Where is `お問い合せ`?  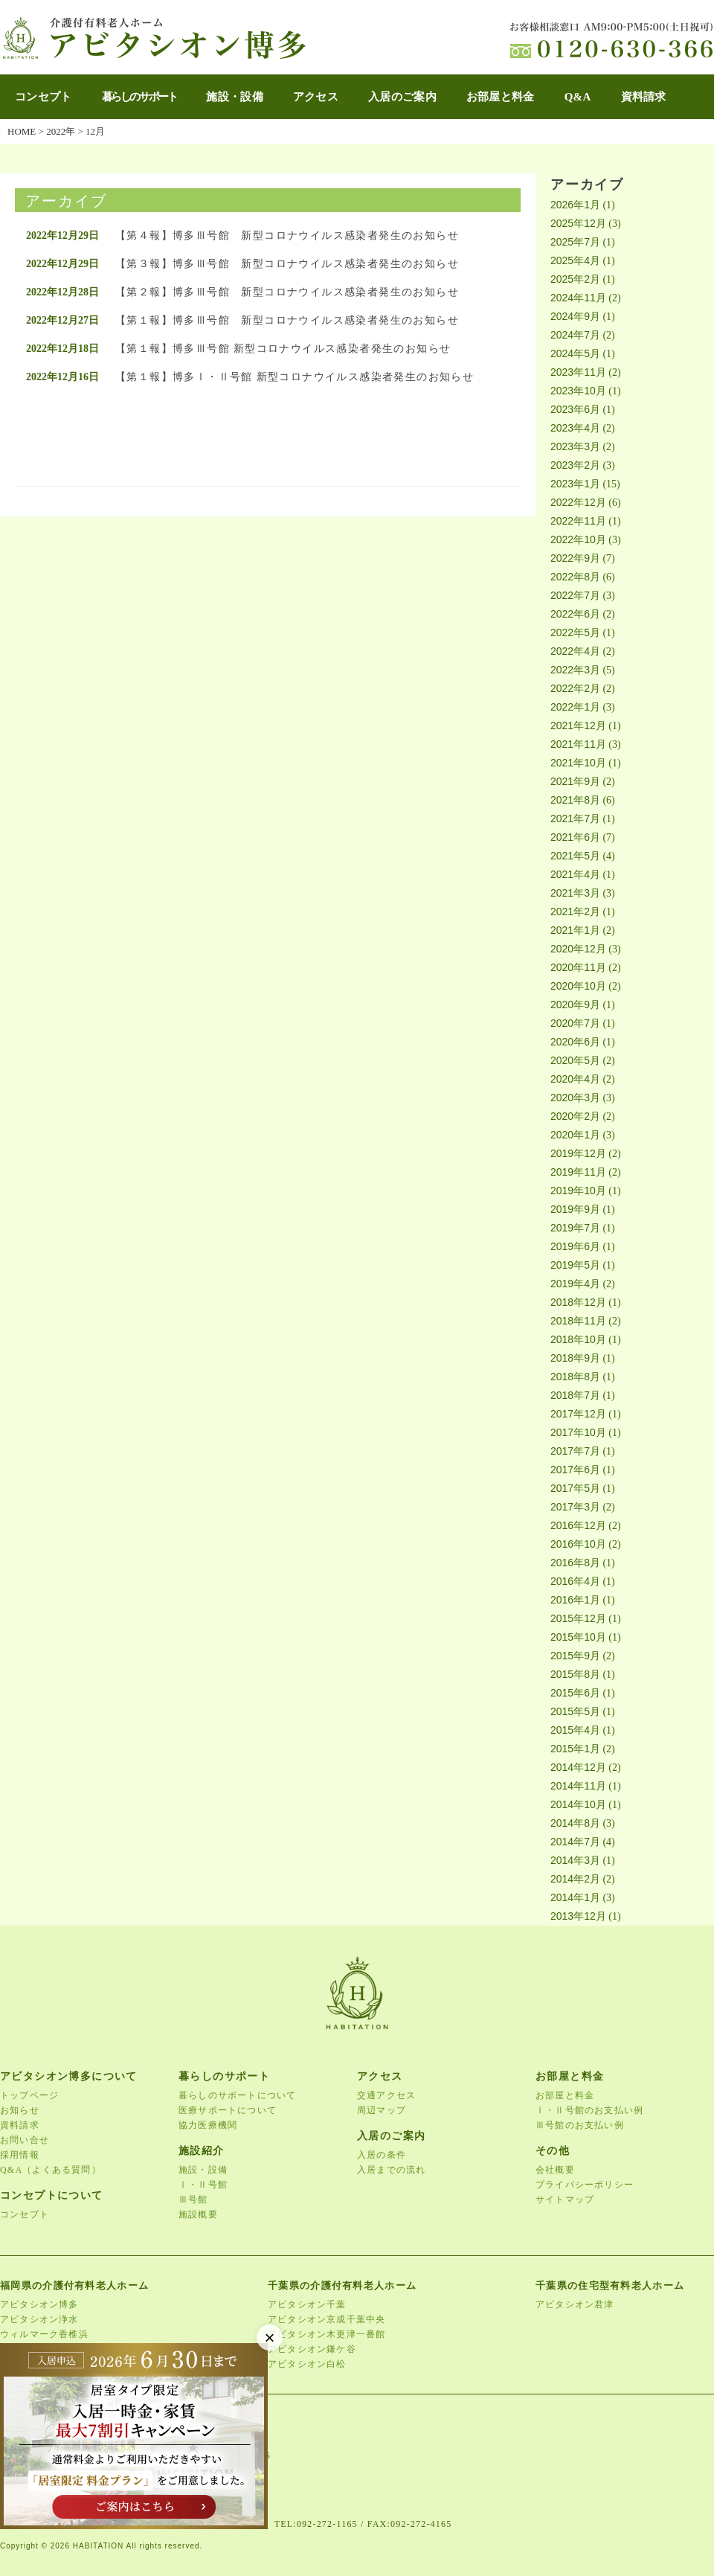 お問い合せ is located at coordinates (24, 2140).